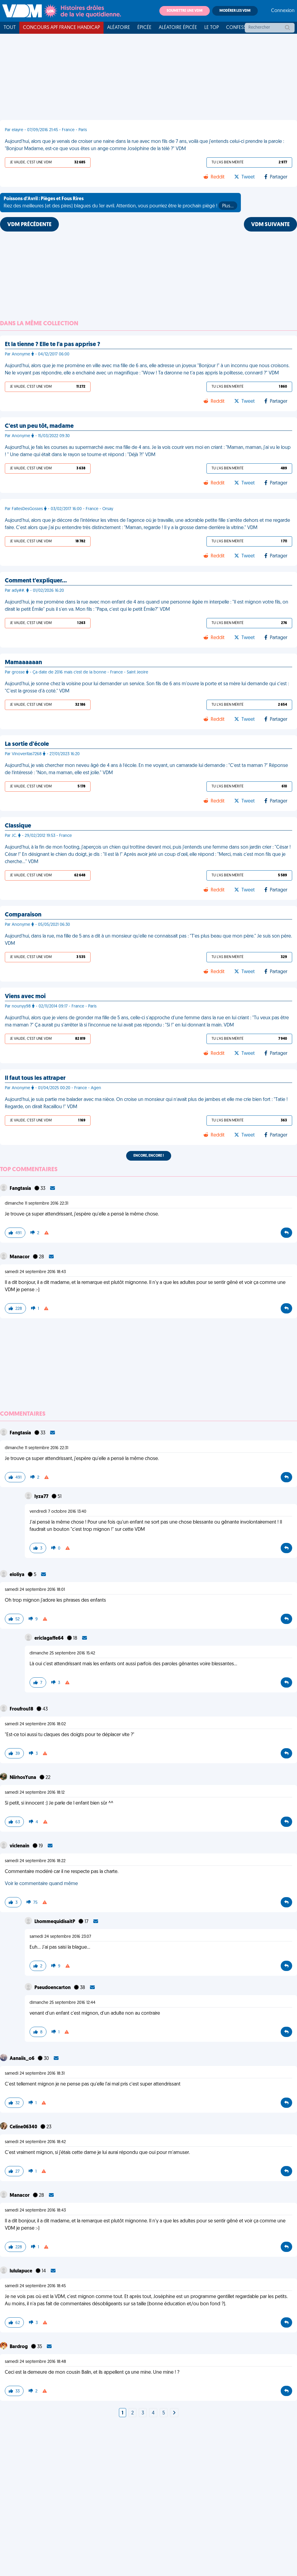 This screenshot has width=297, height=2576. Describe the element at coordinates (36, 581) in the screenshot. I see `Comment t'expliquer…` at that location.